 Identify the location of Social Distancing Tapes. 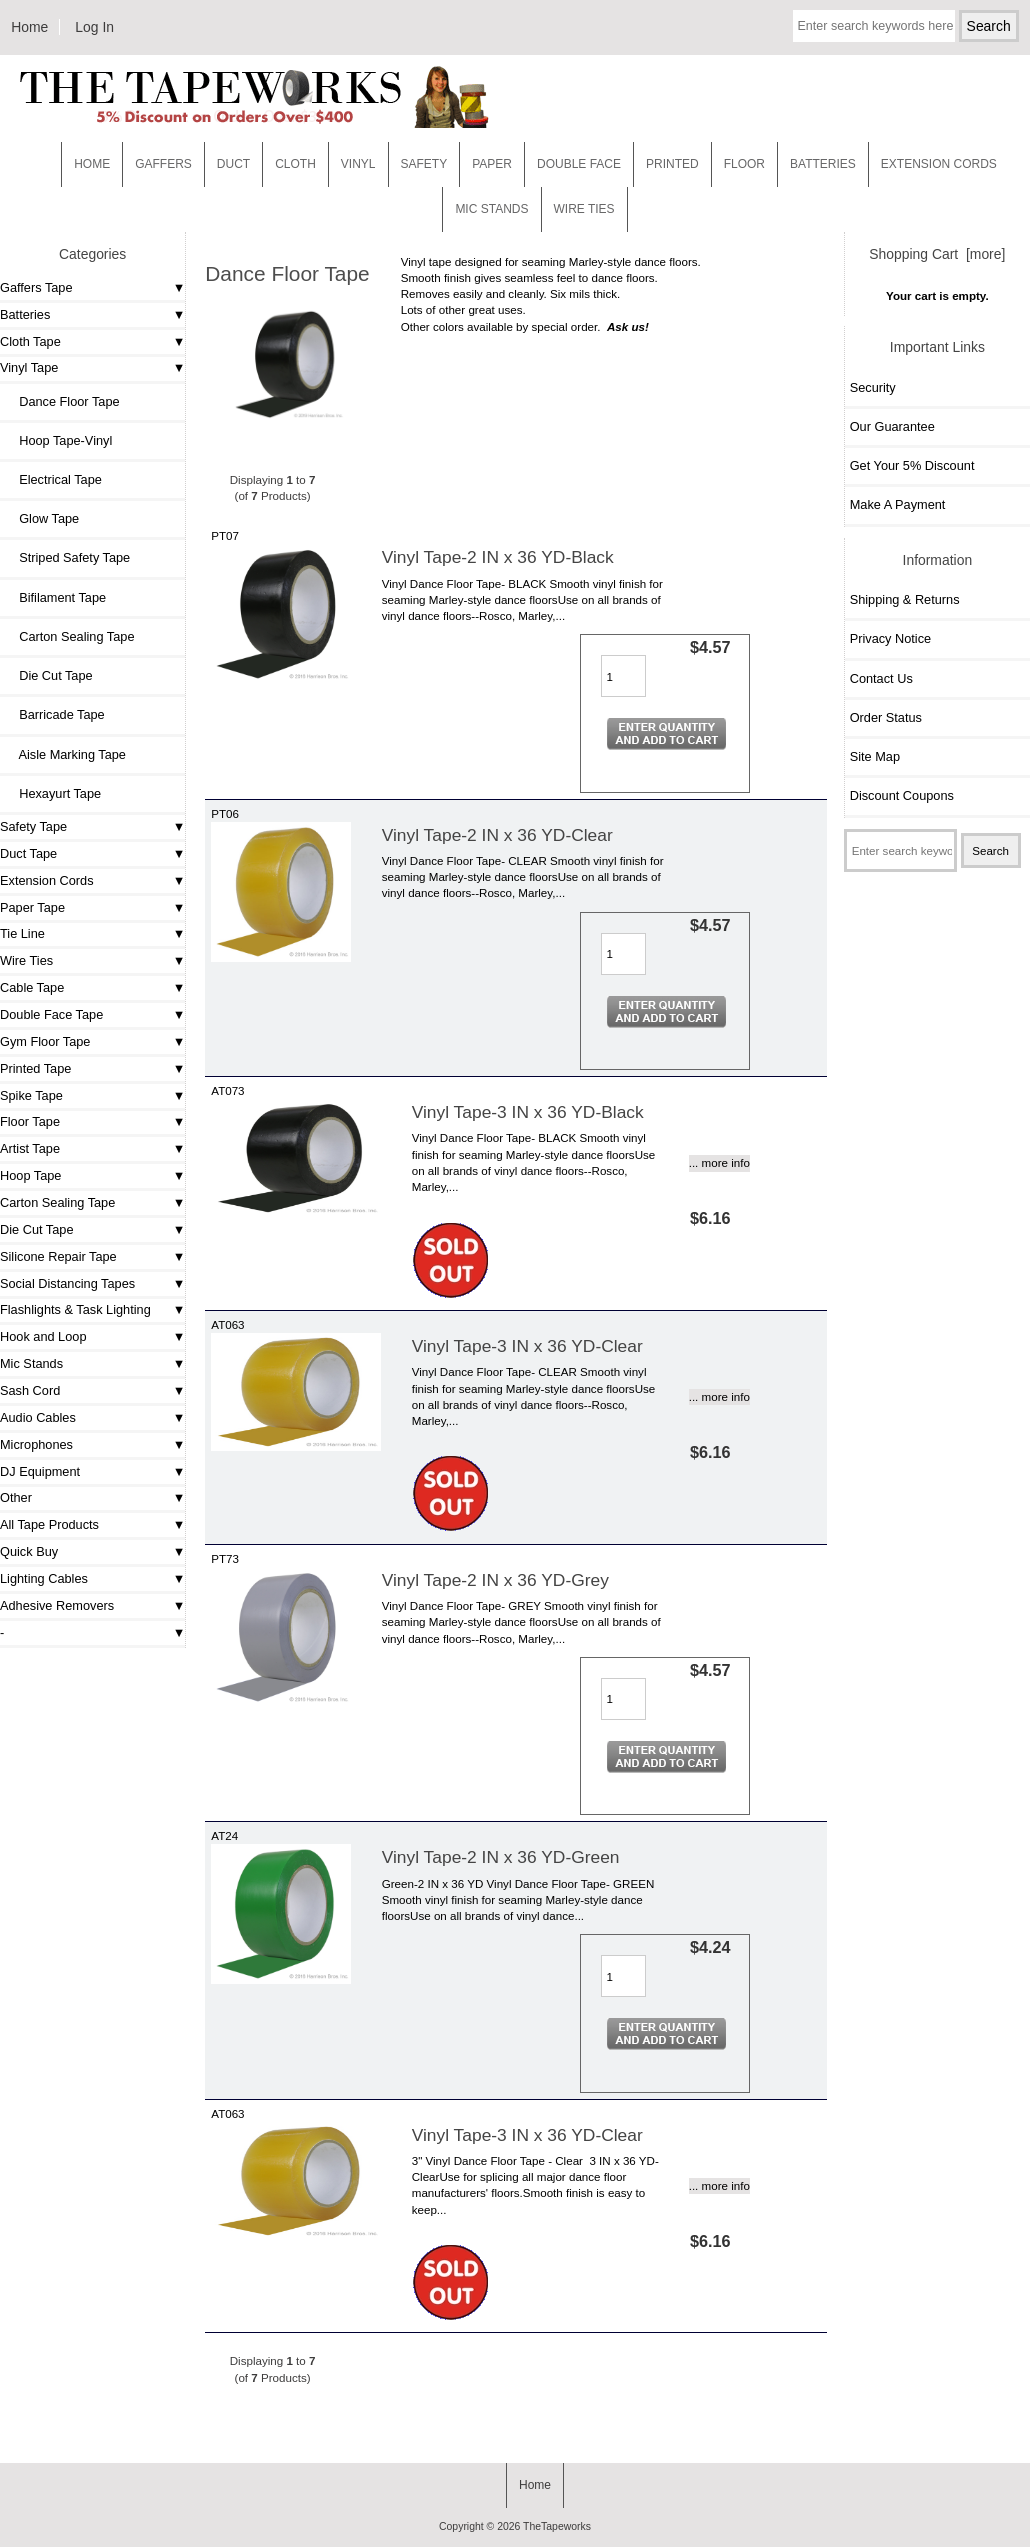
(67, 1283).